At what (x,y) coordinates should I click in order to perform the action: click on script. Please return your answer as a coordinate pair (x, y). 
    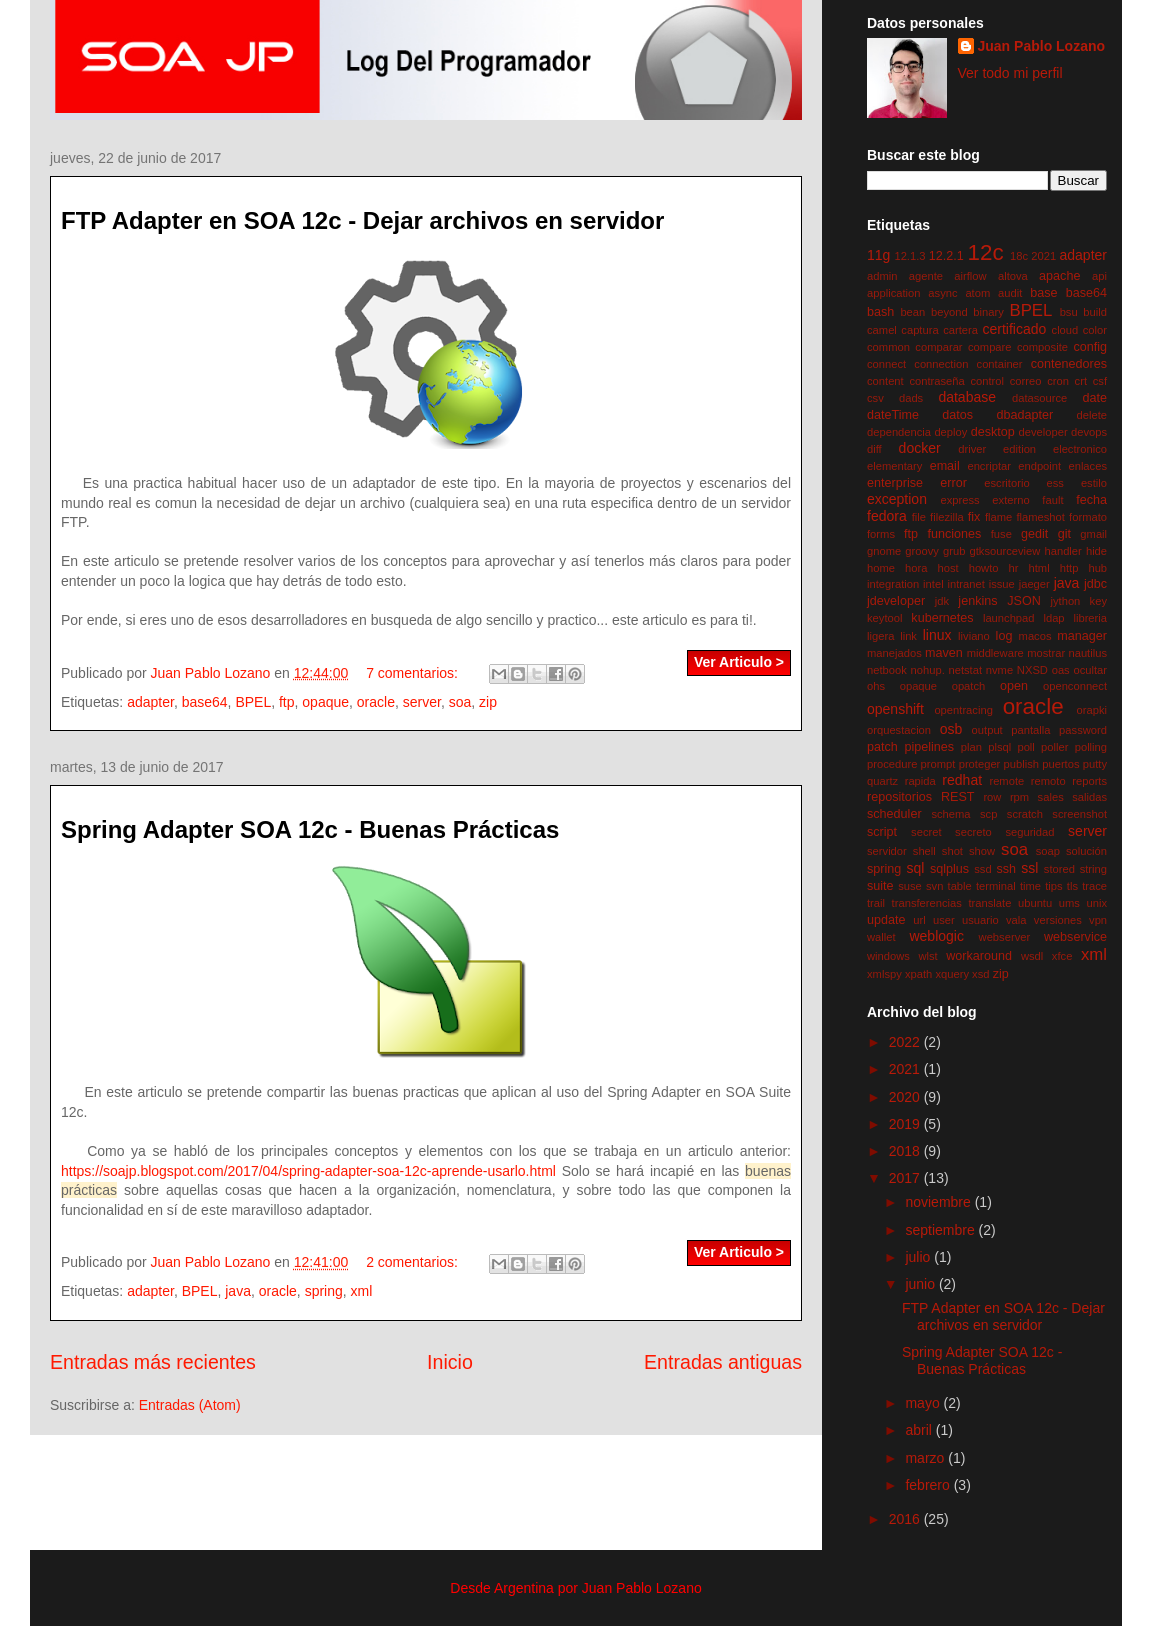
    Looking at the image, I should click on (882, 832).